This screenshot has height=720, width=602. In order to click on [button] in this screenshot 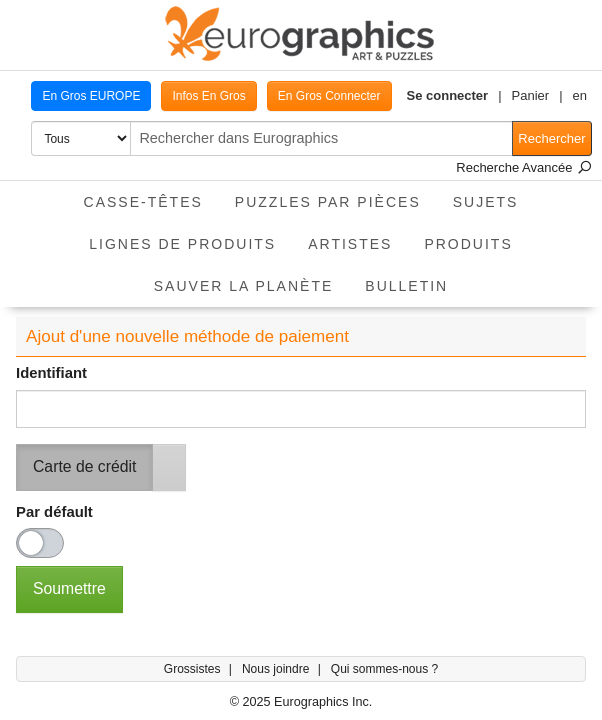, I will do `click(454, 96)`.